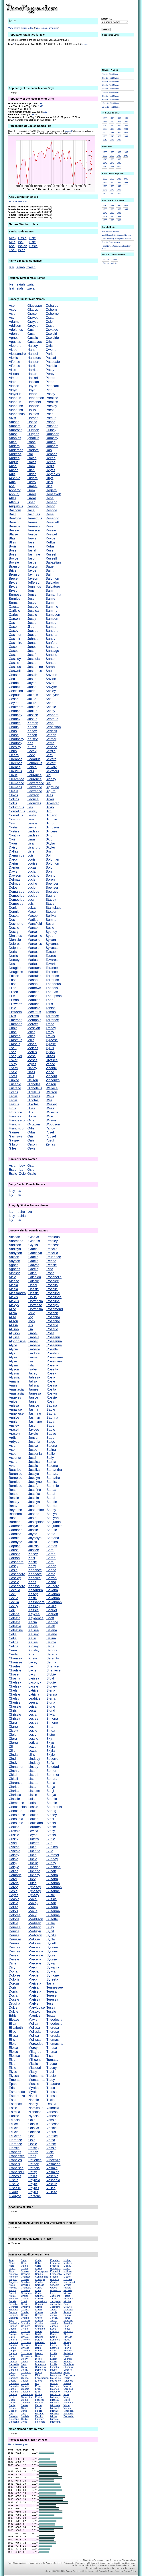  What do you see at coordinates (49, 1738) in the screenshot?
I see `Sky` at bounding box center [49, 1738].